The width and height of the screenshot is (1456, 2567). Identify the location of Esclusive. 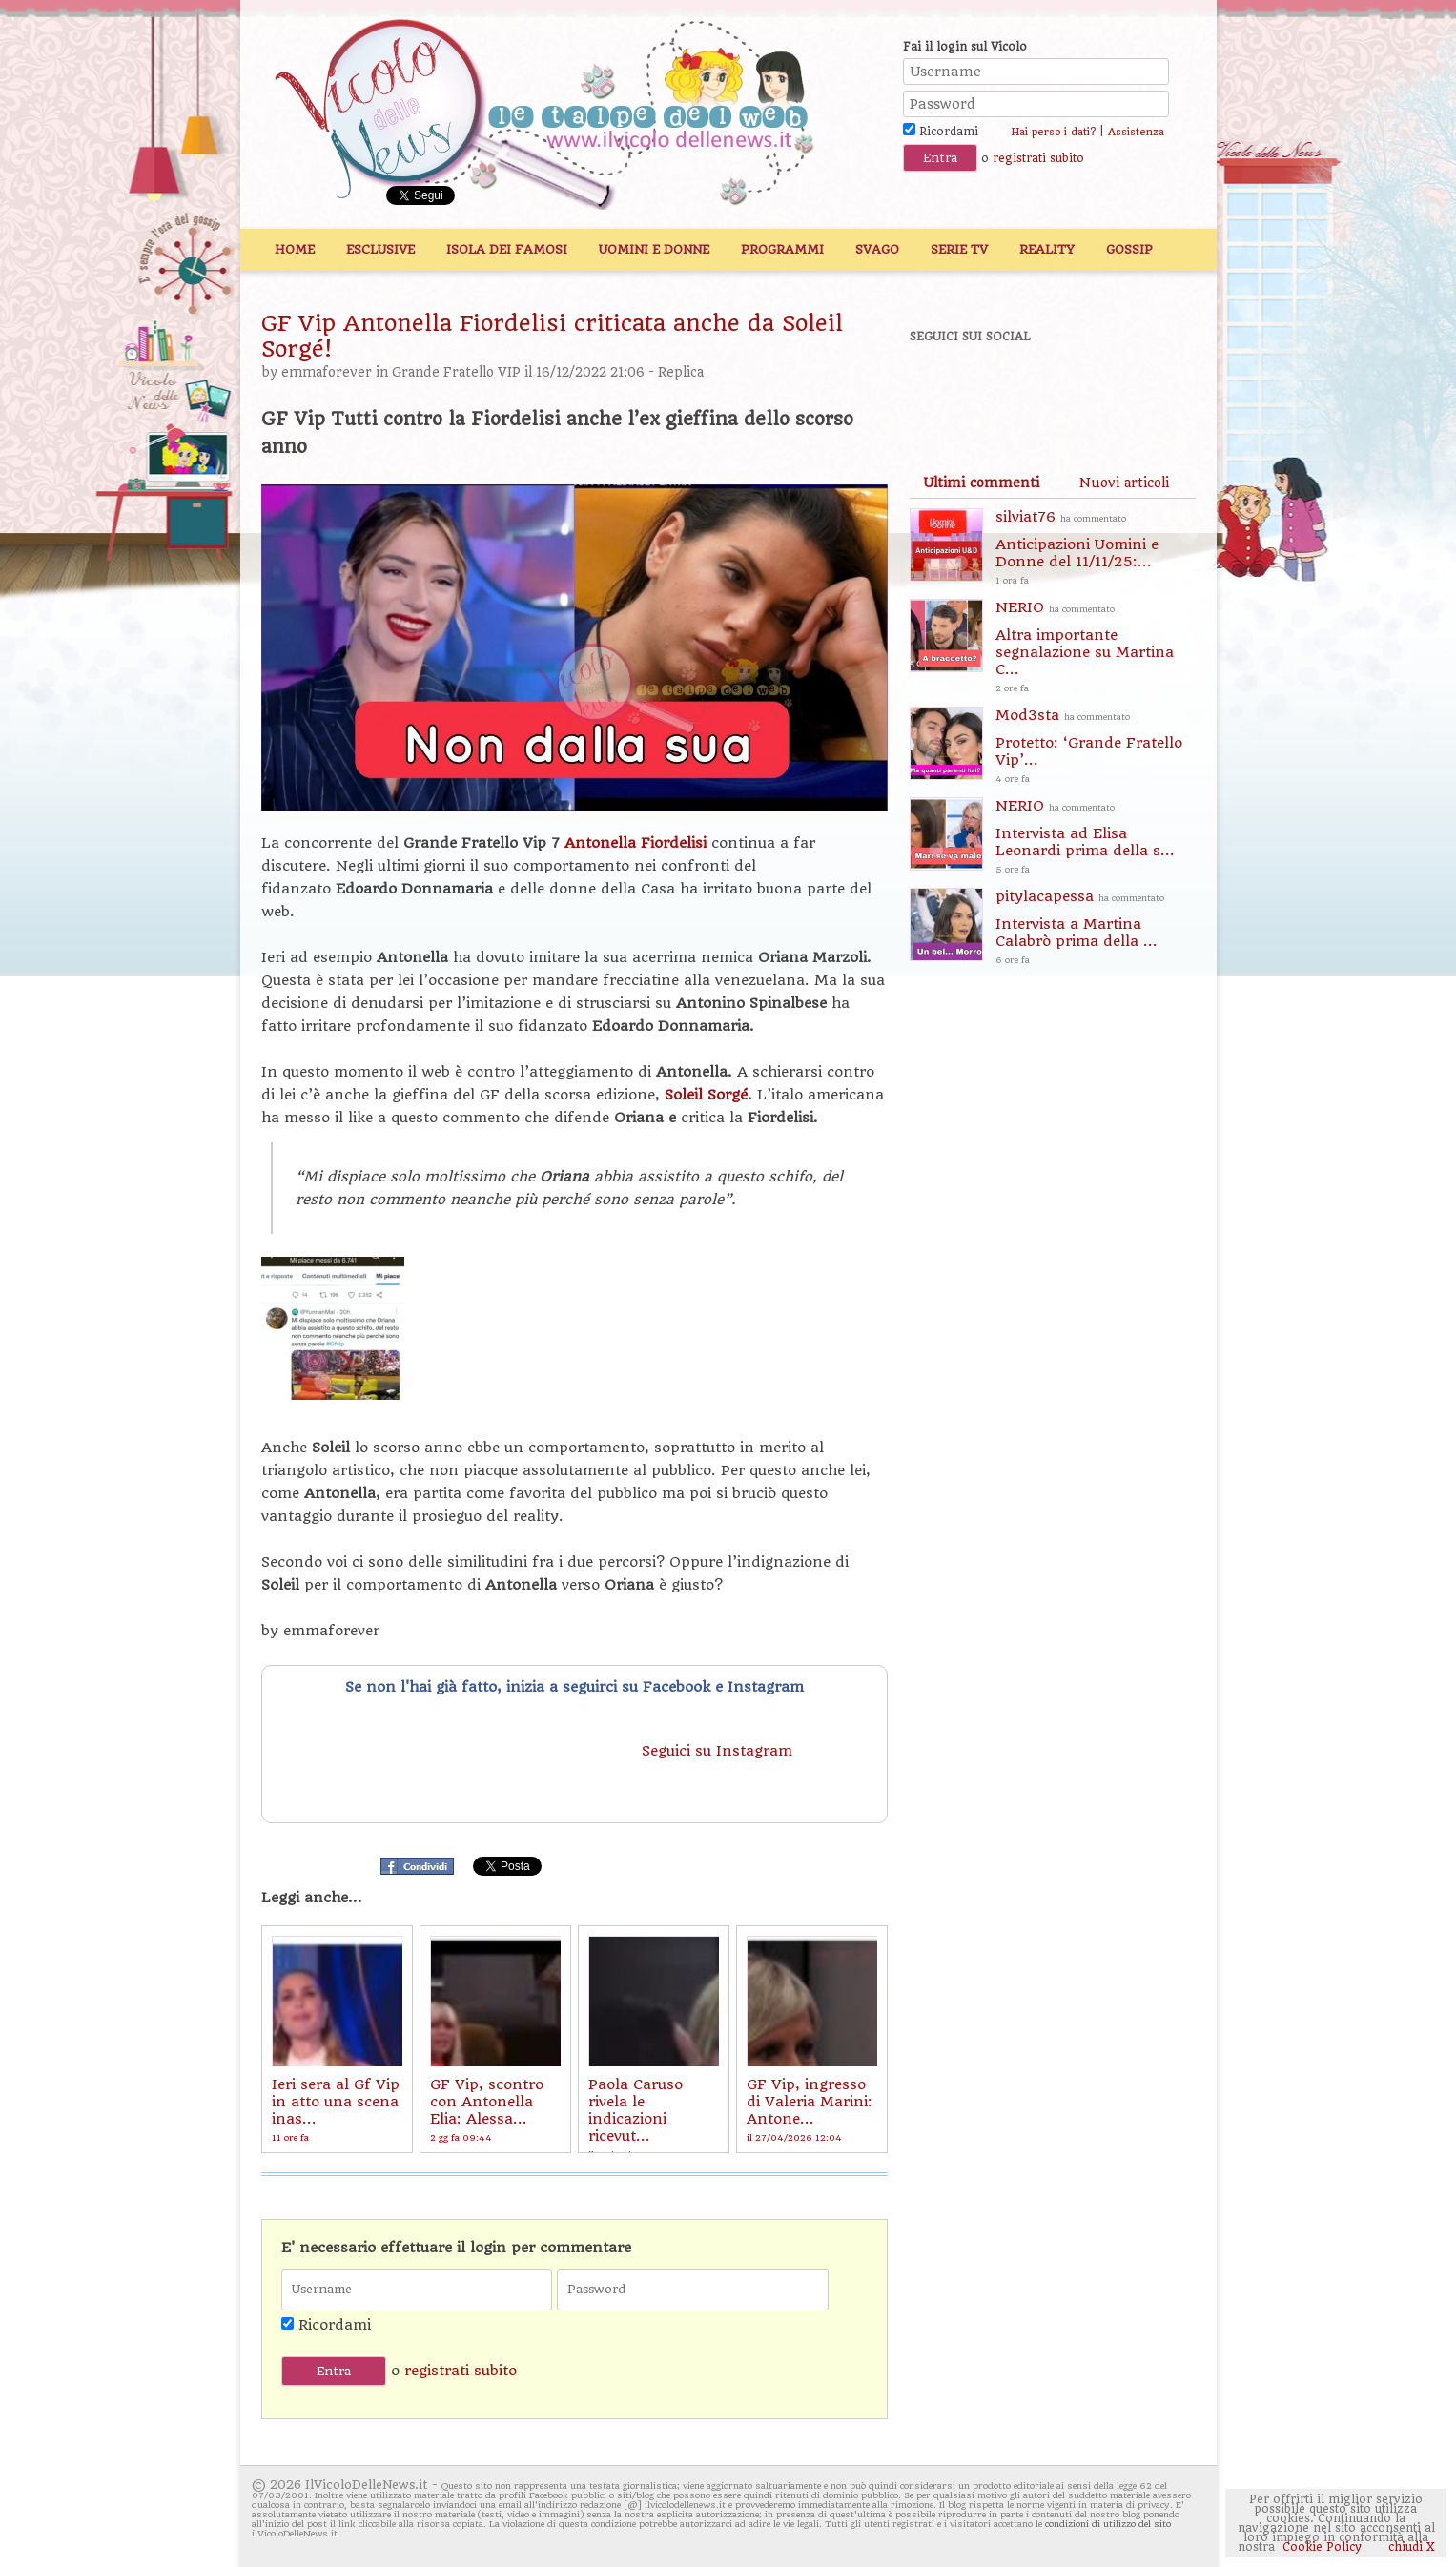
(380, 249).